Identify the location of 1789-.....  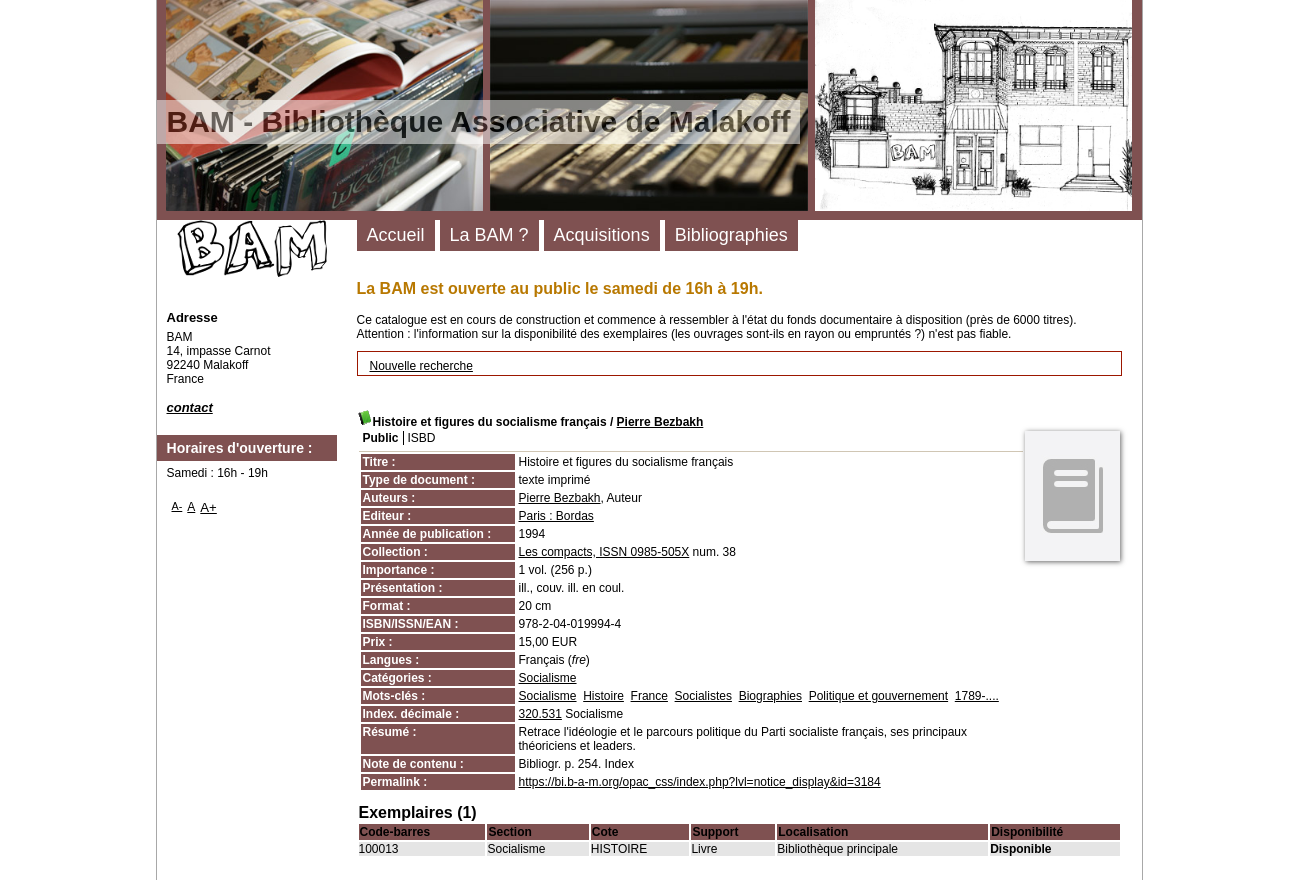
(977, 696).